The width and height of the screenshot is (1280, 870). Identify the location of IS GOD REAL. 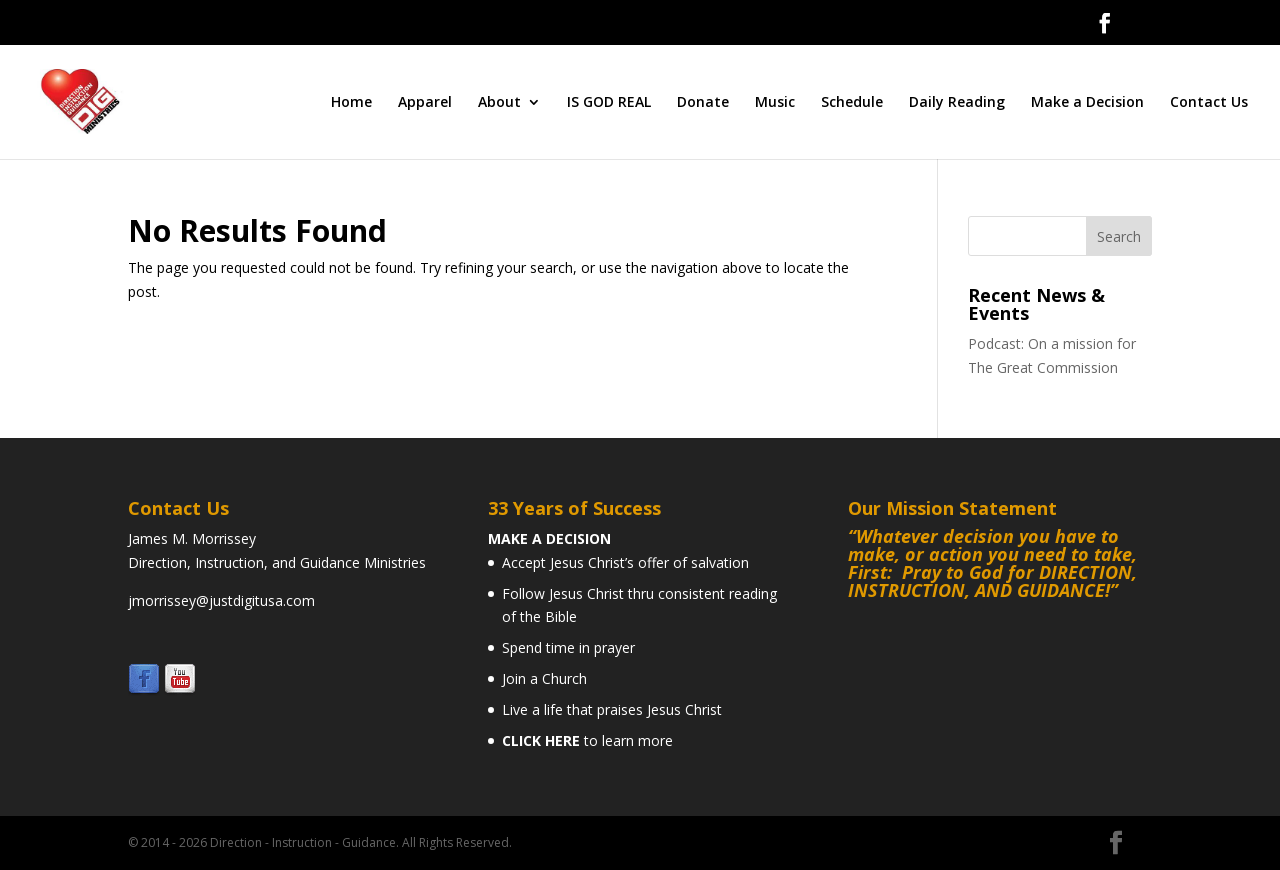
(609, 103).